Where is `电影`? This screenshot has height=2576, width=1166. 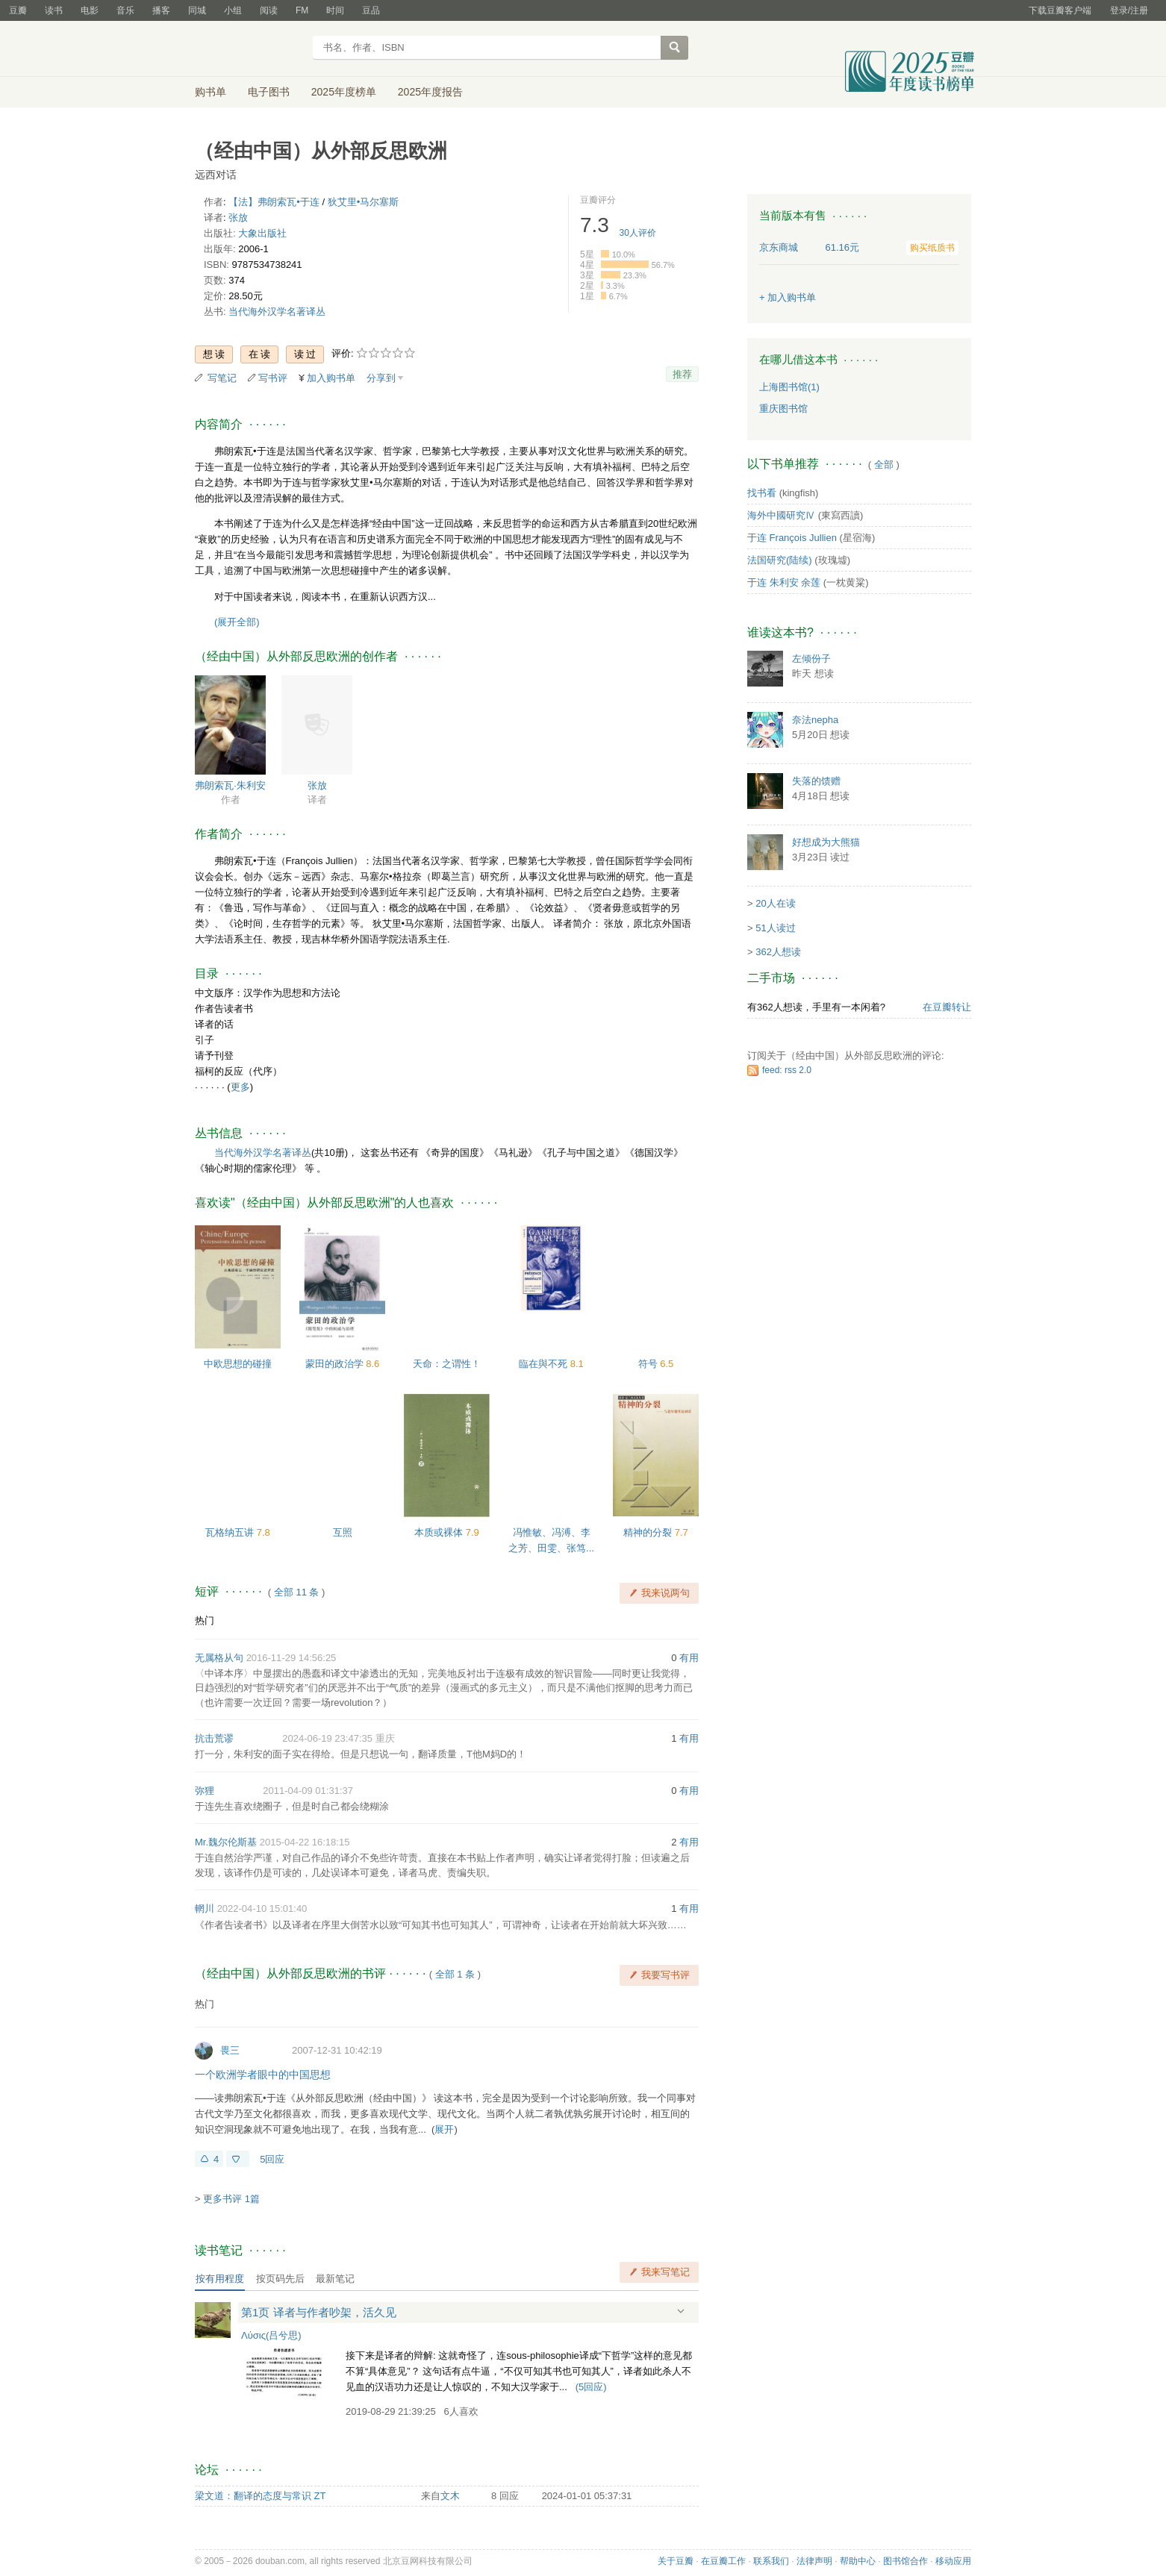
电影 is located at coordinates (90, 10).